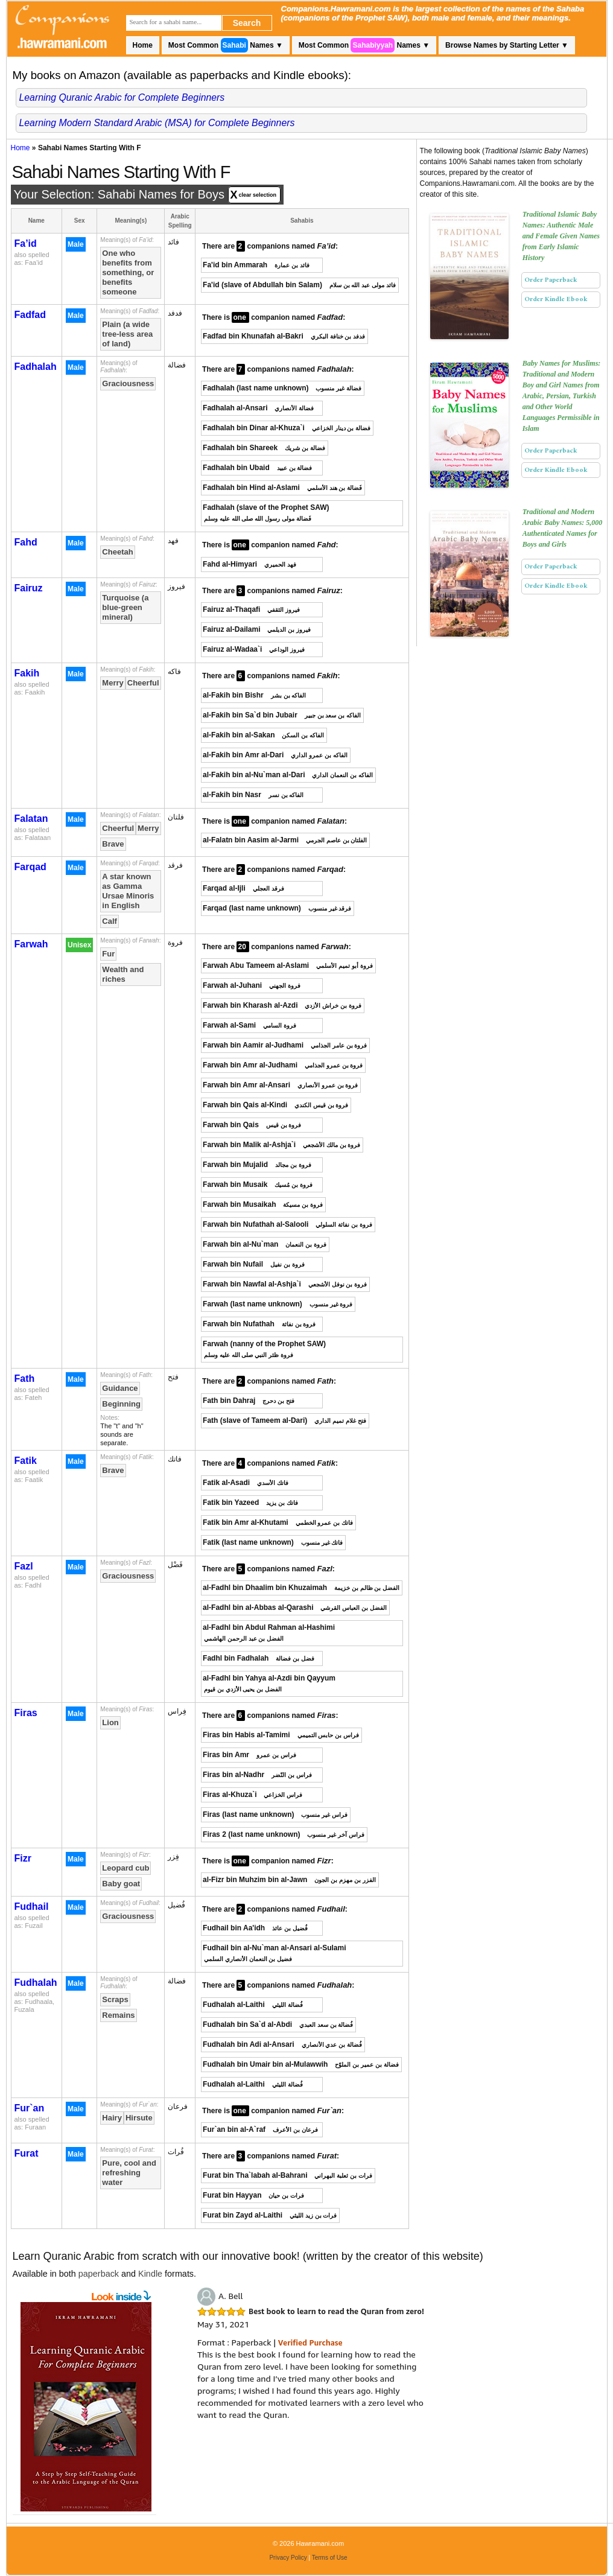 Image resolution: width=613 pixels, height=2576 pixels. Describe the element at coordinates (31, 944) in the screenshot. I see `Farwah` at that location.